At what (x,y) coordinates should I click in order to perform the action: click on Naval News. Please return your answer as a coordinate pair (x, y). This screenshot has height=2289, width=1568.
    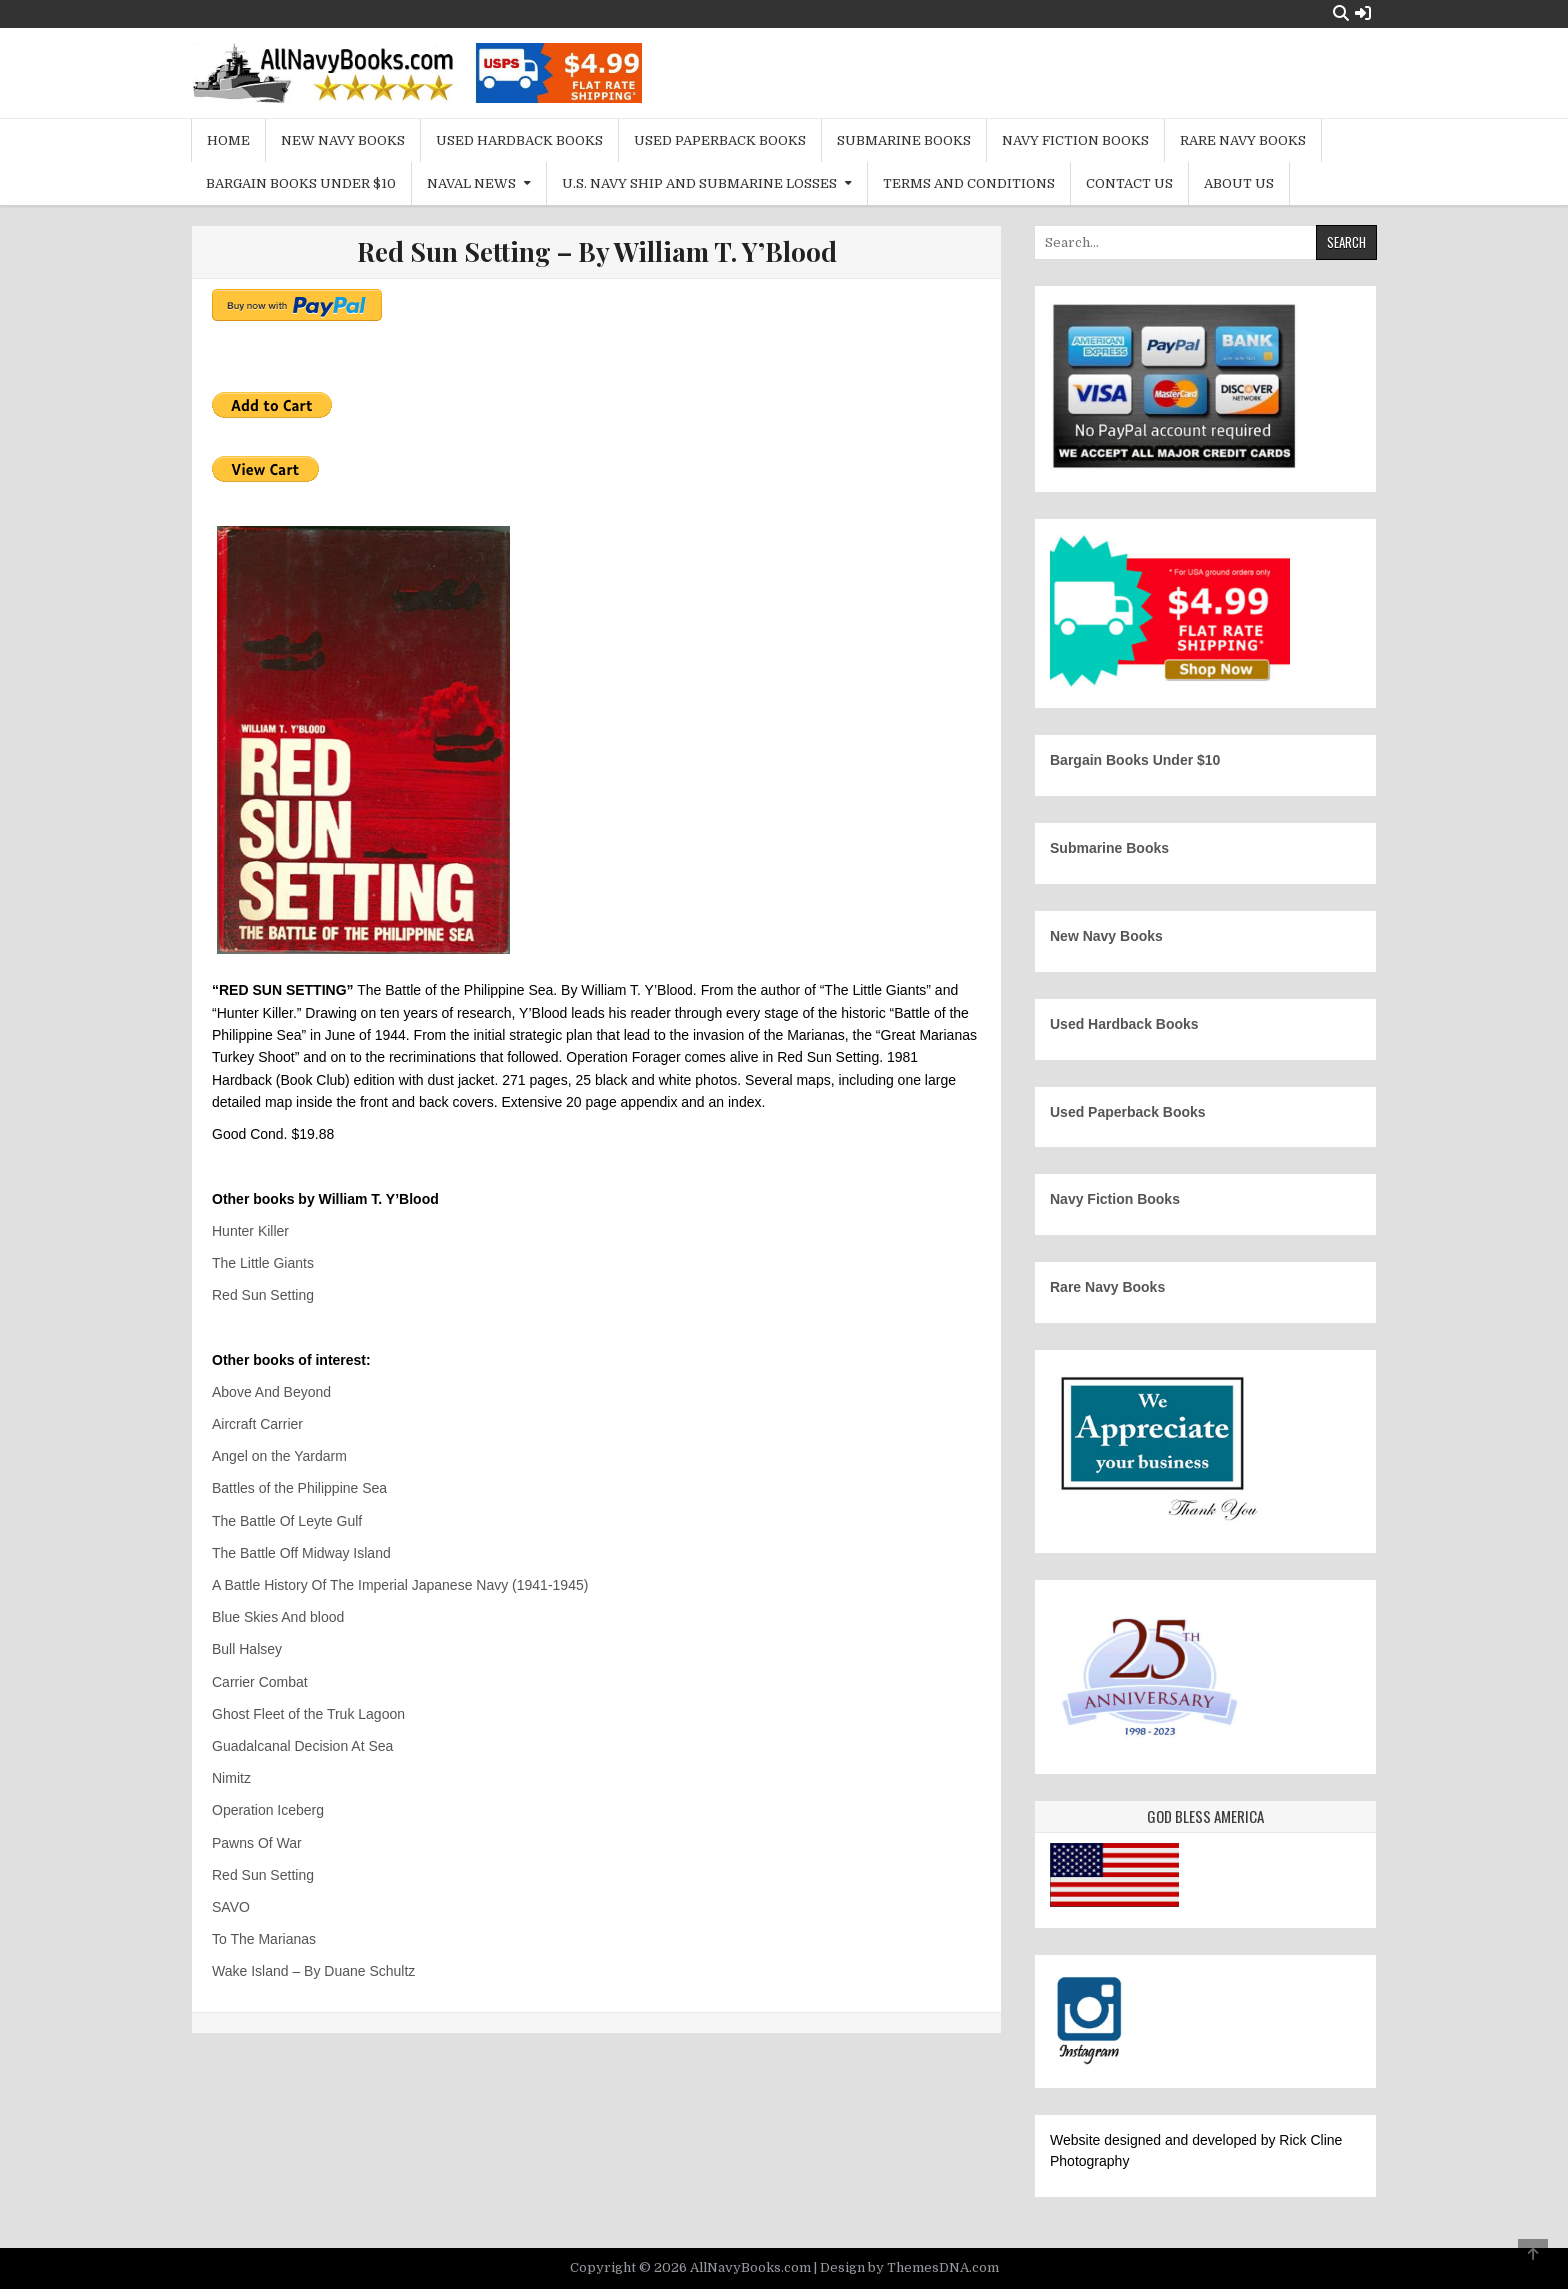
    Looking at the image, I should click on (471, 183).